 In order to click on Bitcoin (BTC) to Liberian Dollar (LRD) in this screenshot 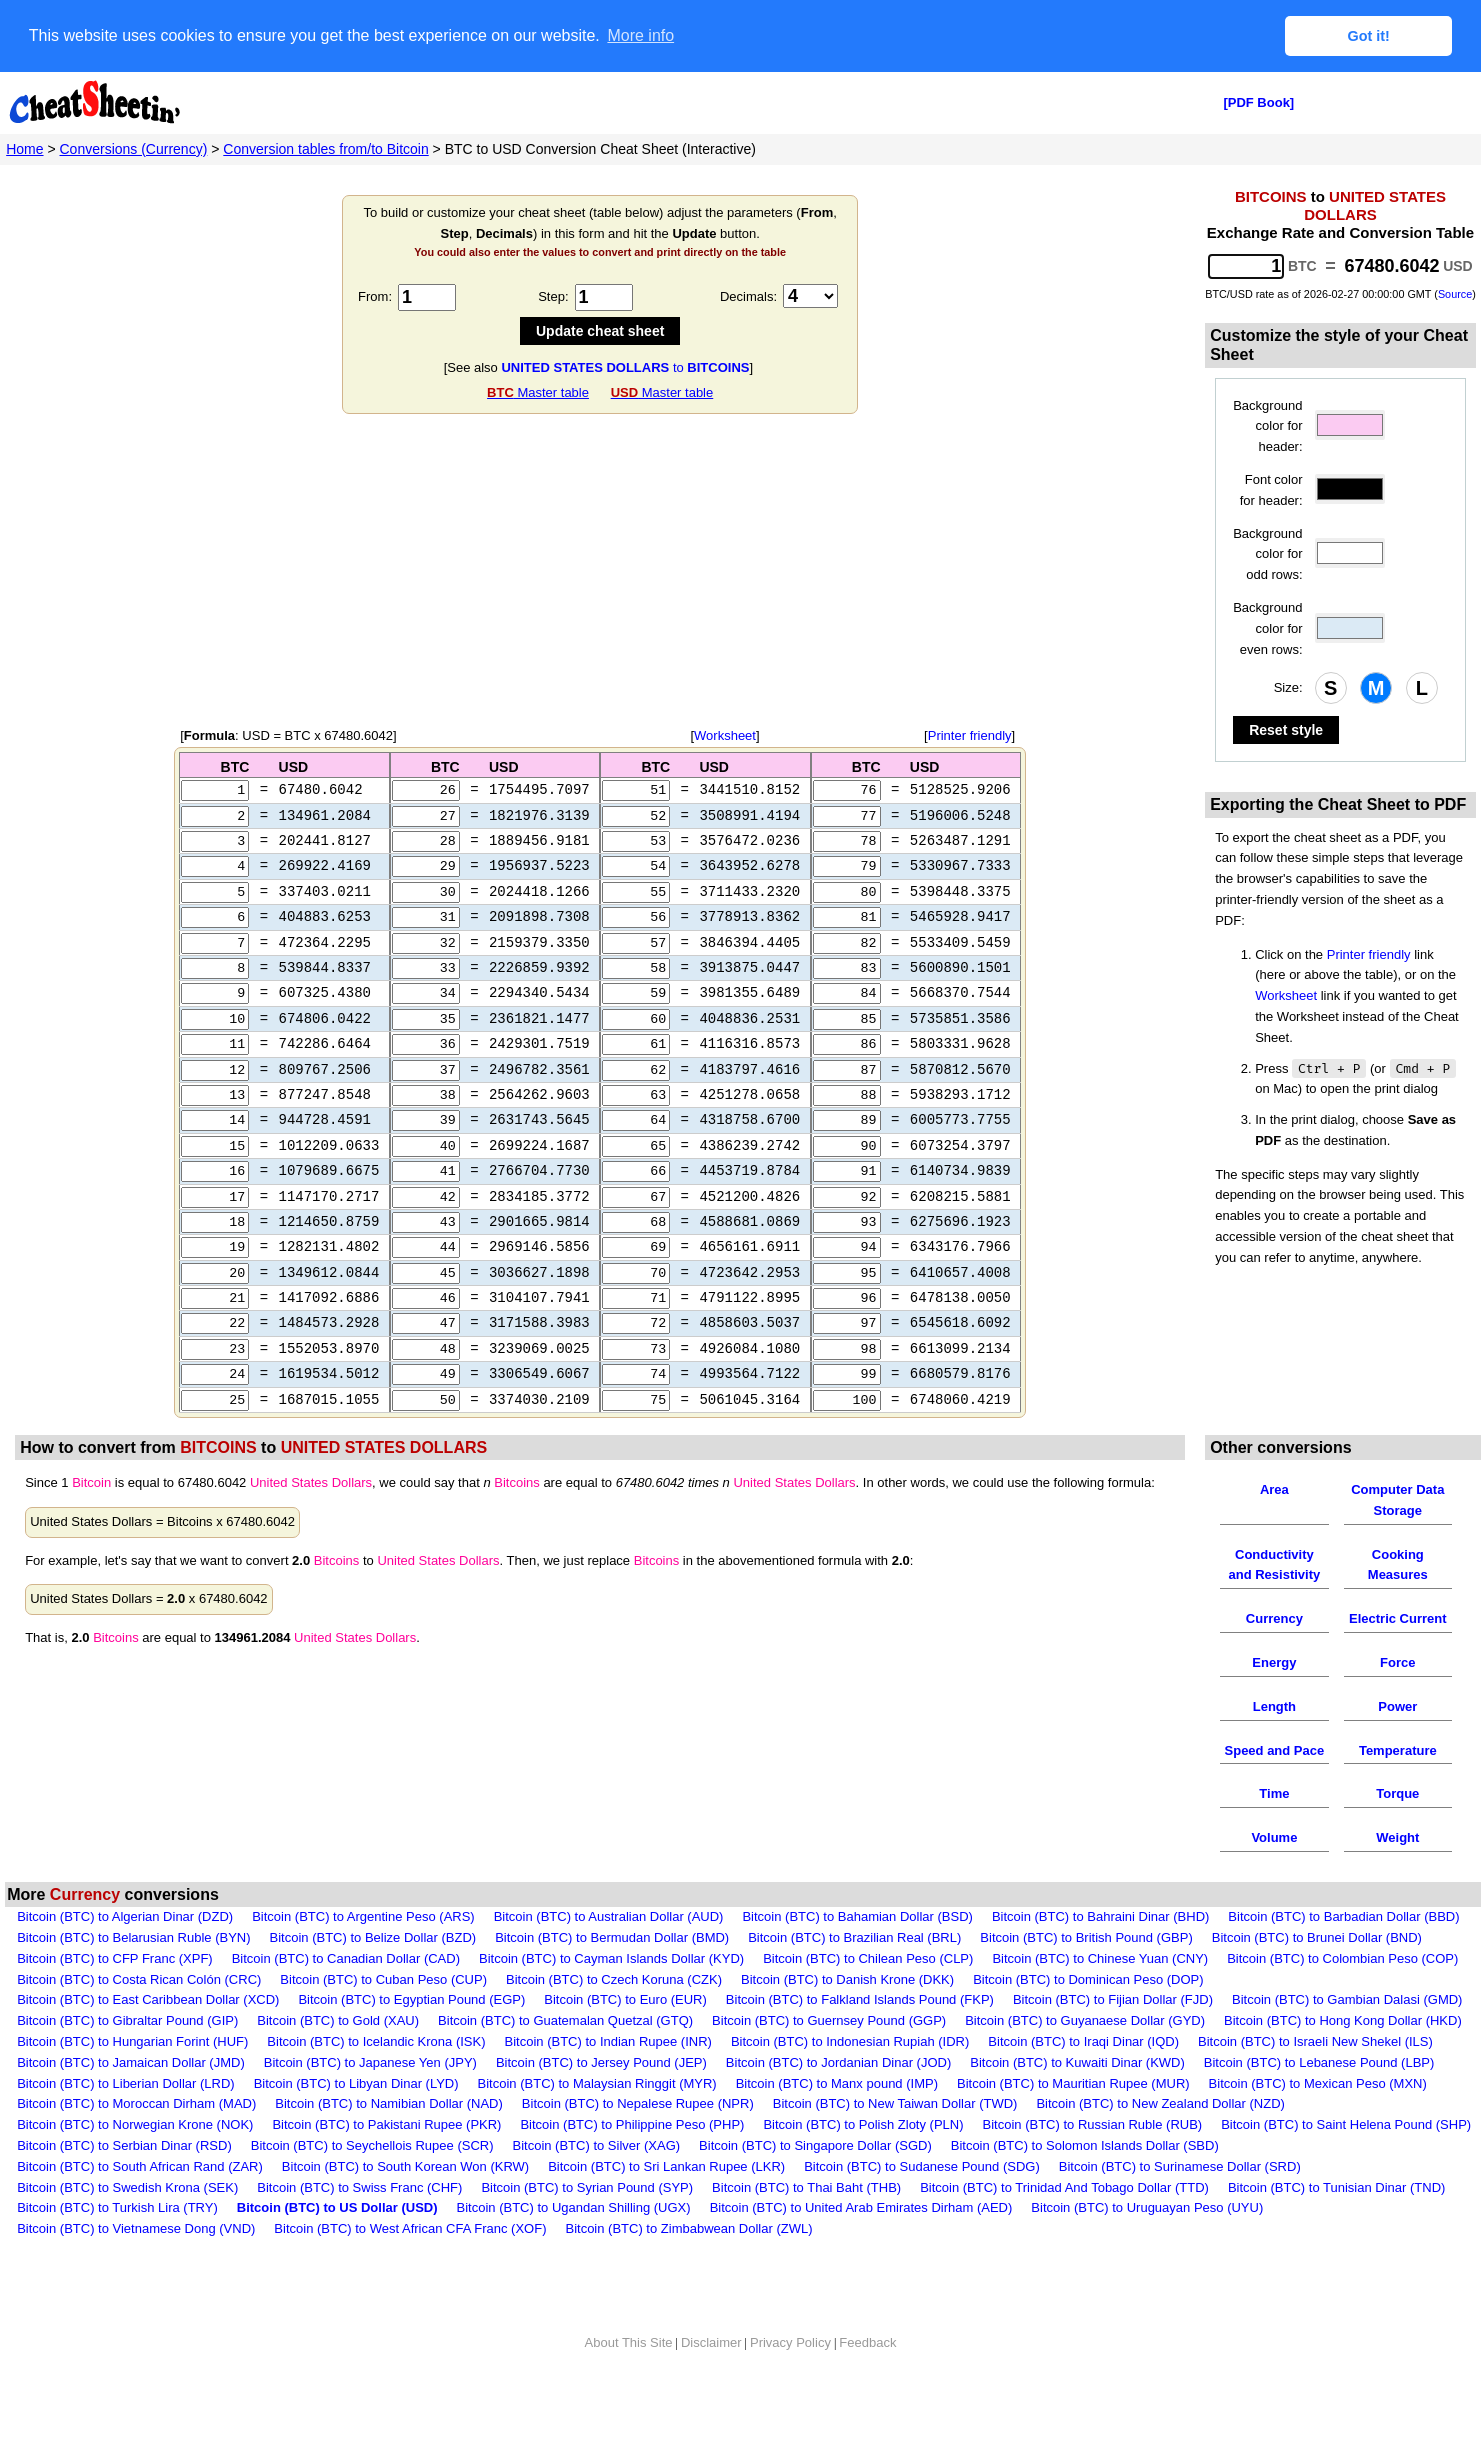, I will do `click(125, 2122)`.